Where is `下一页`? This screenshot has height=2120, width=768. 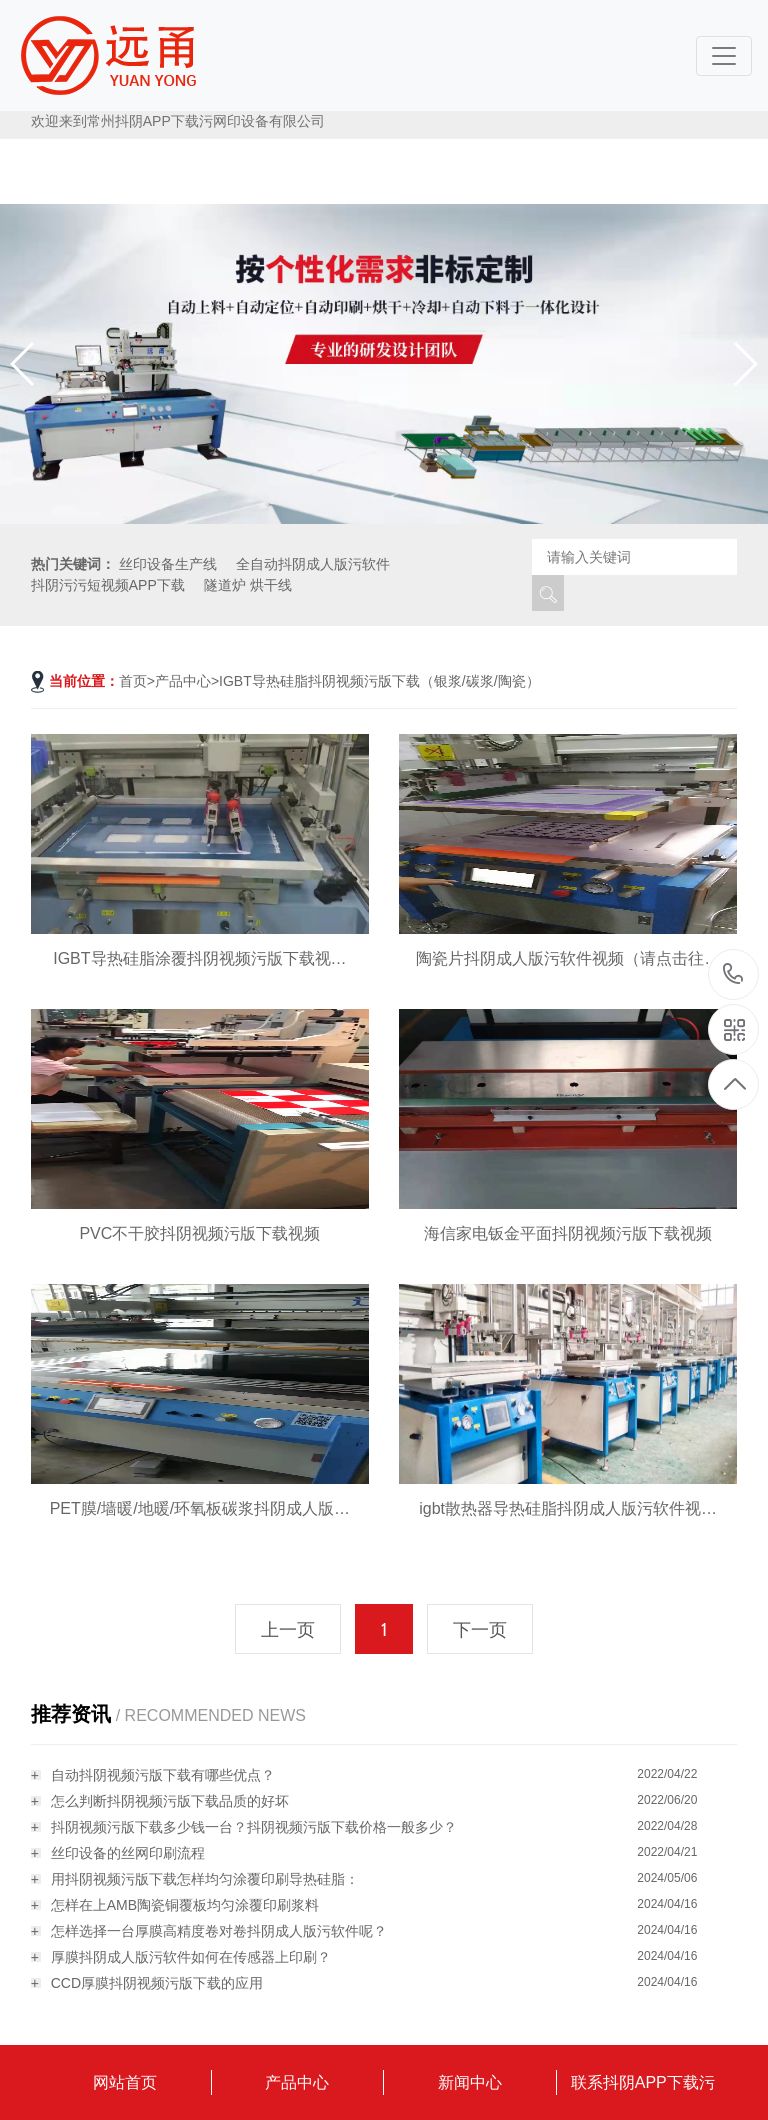 下一页 is located at coordinates (480, 1630).